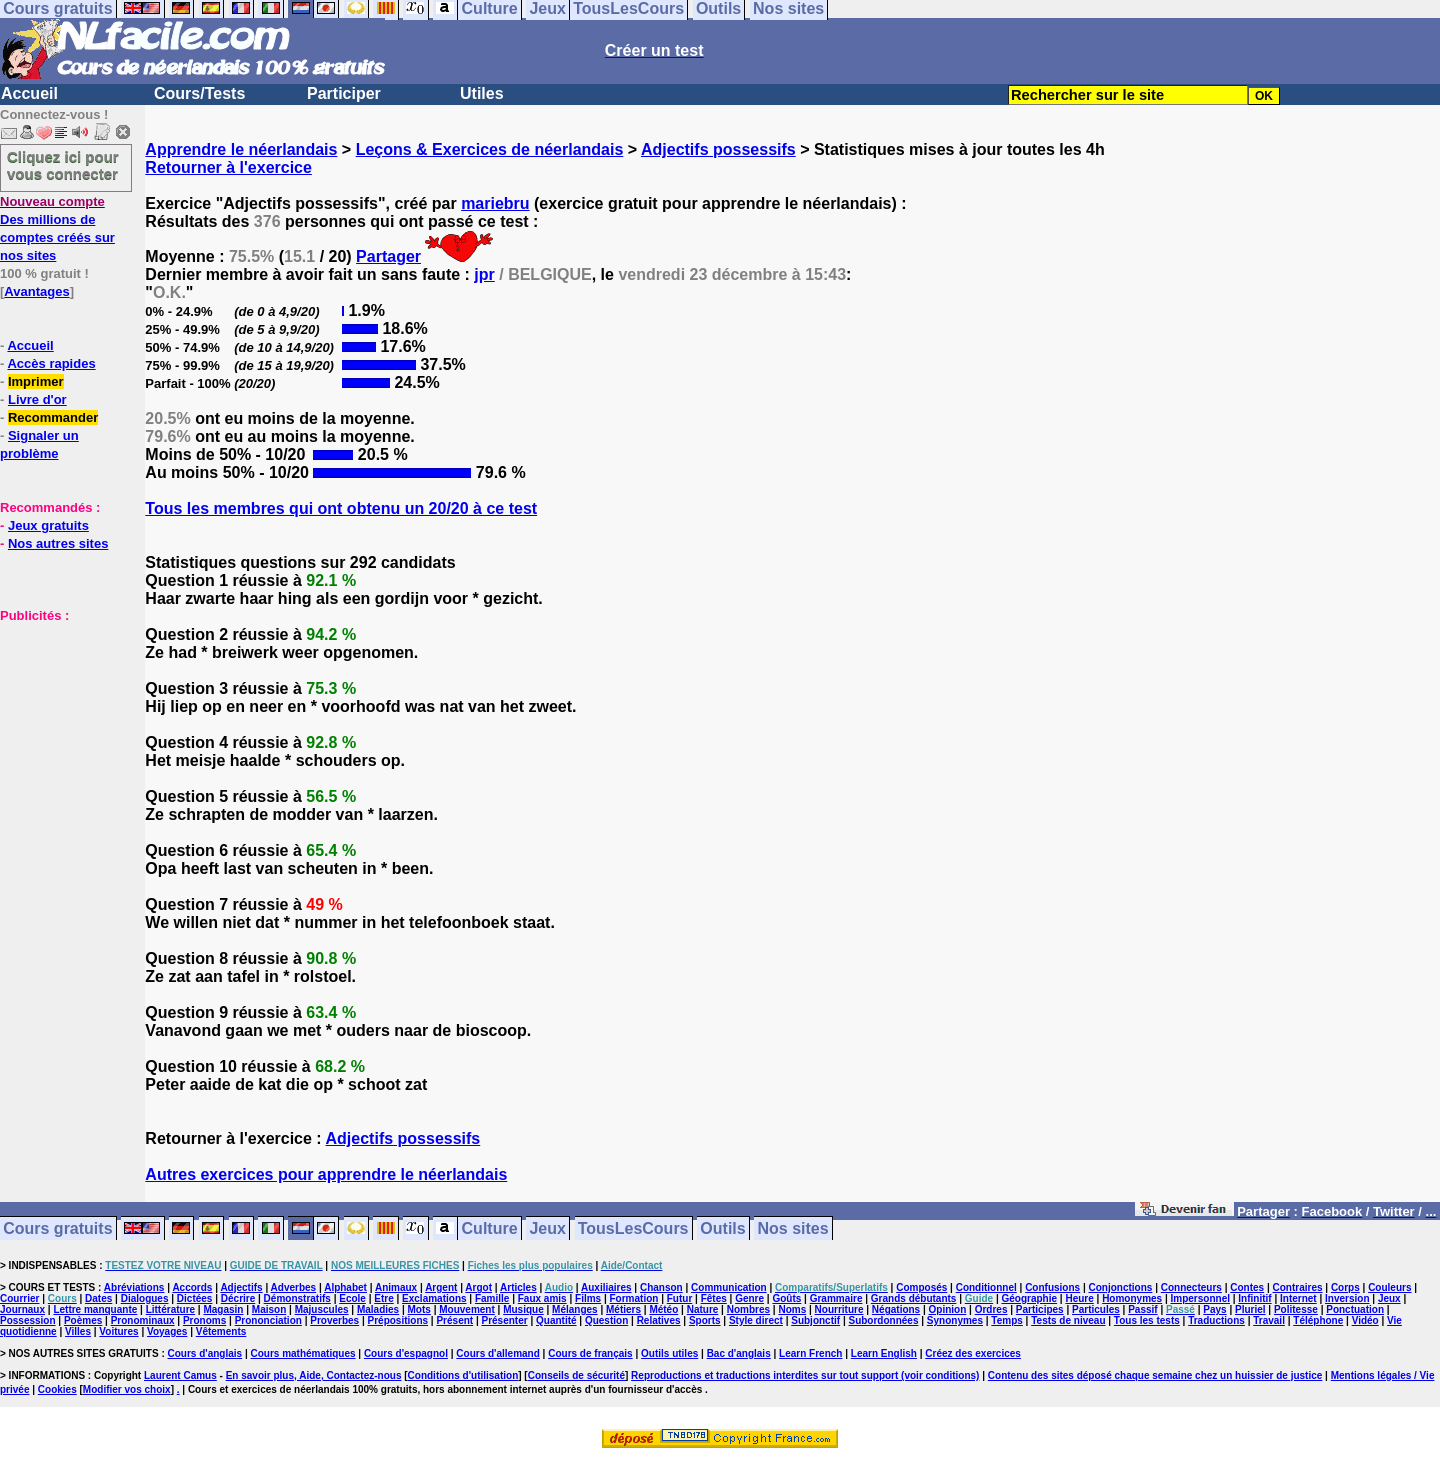 This screenshot has width=1440, height=1461. I want to click on Livre d'or, so click(37, 399).